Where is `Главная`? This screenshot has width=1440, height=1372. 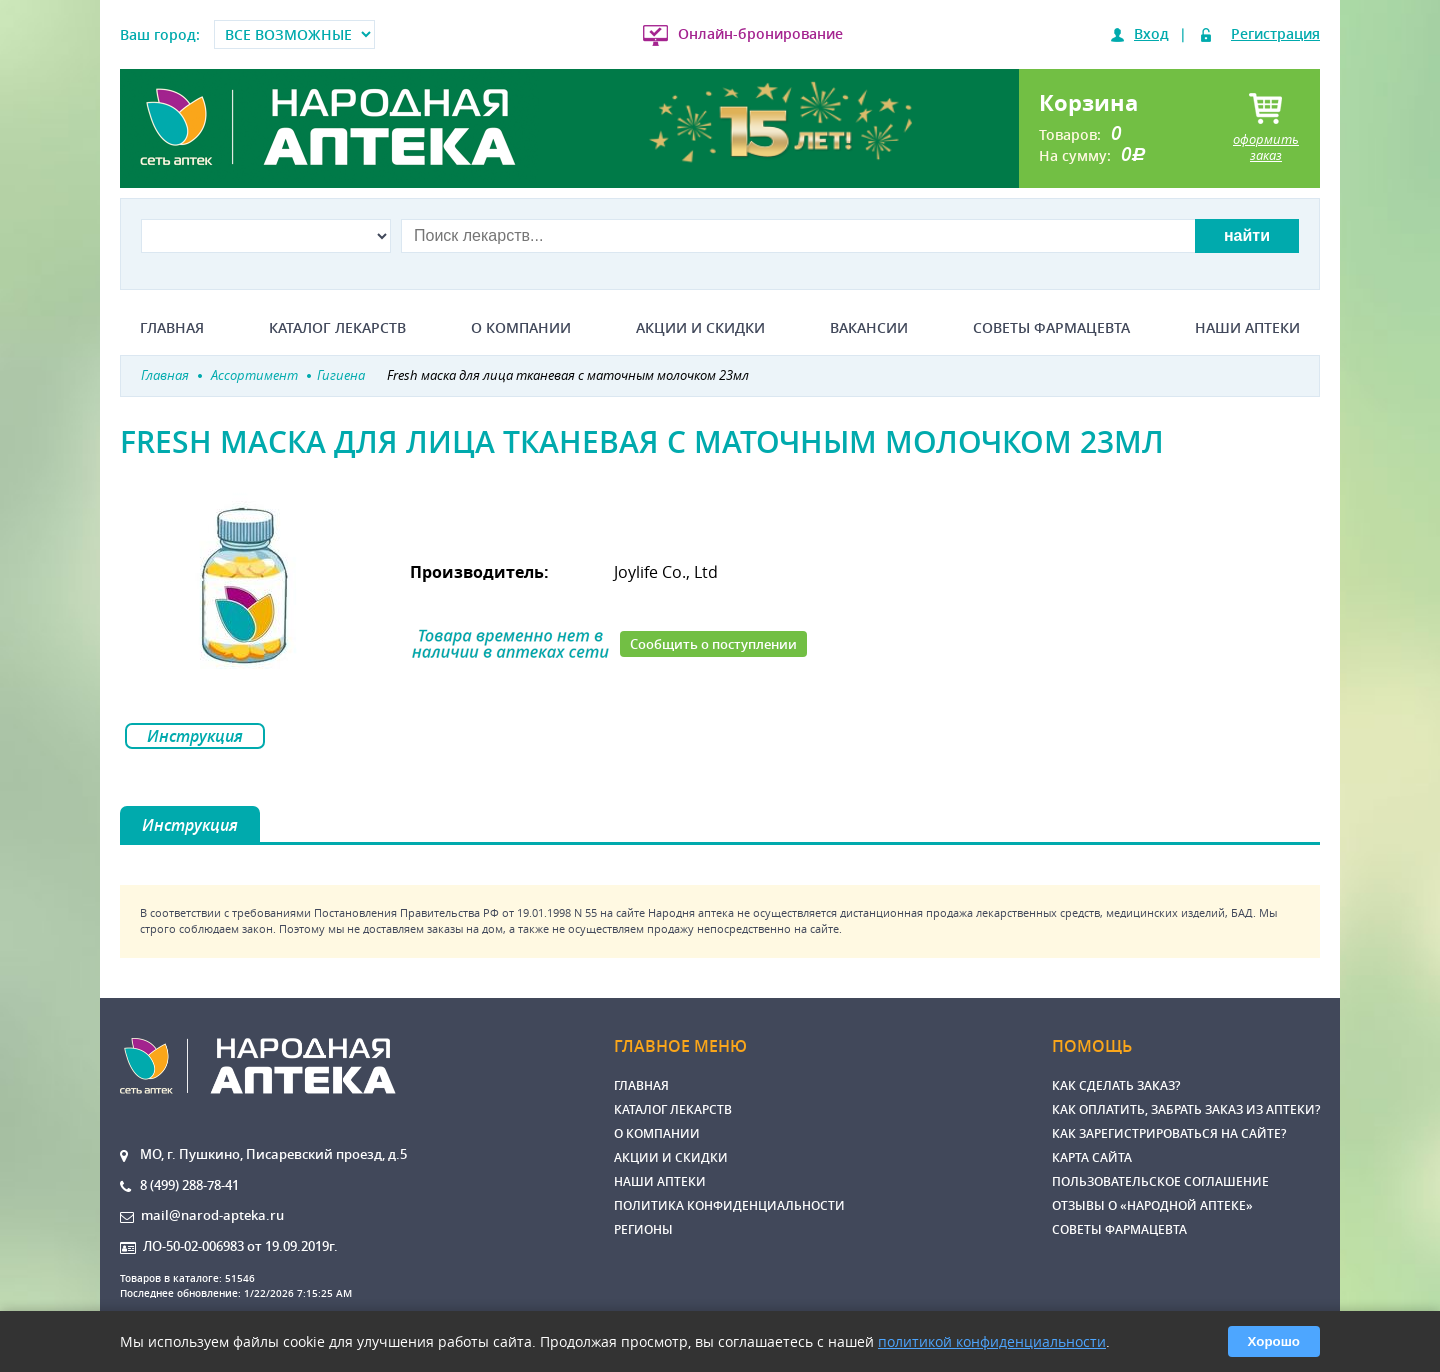
Главная is located at coordinates (172, 328).